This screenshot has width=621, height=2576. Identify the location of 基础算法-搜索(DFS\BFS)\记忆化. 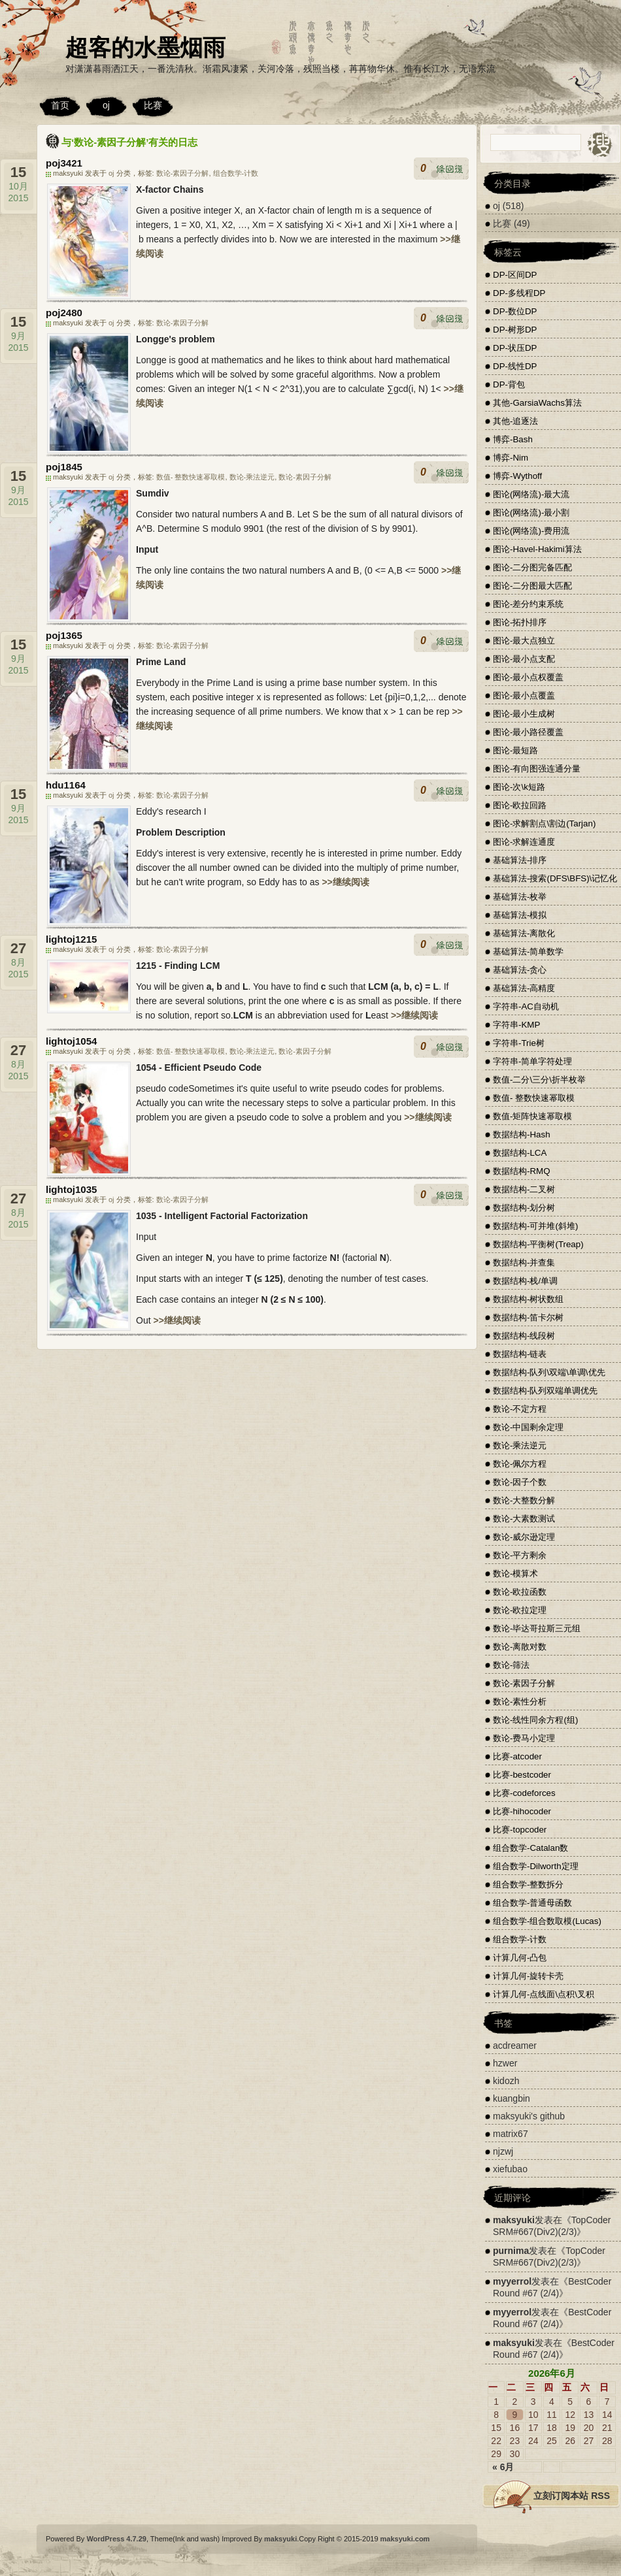
(555, 878).